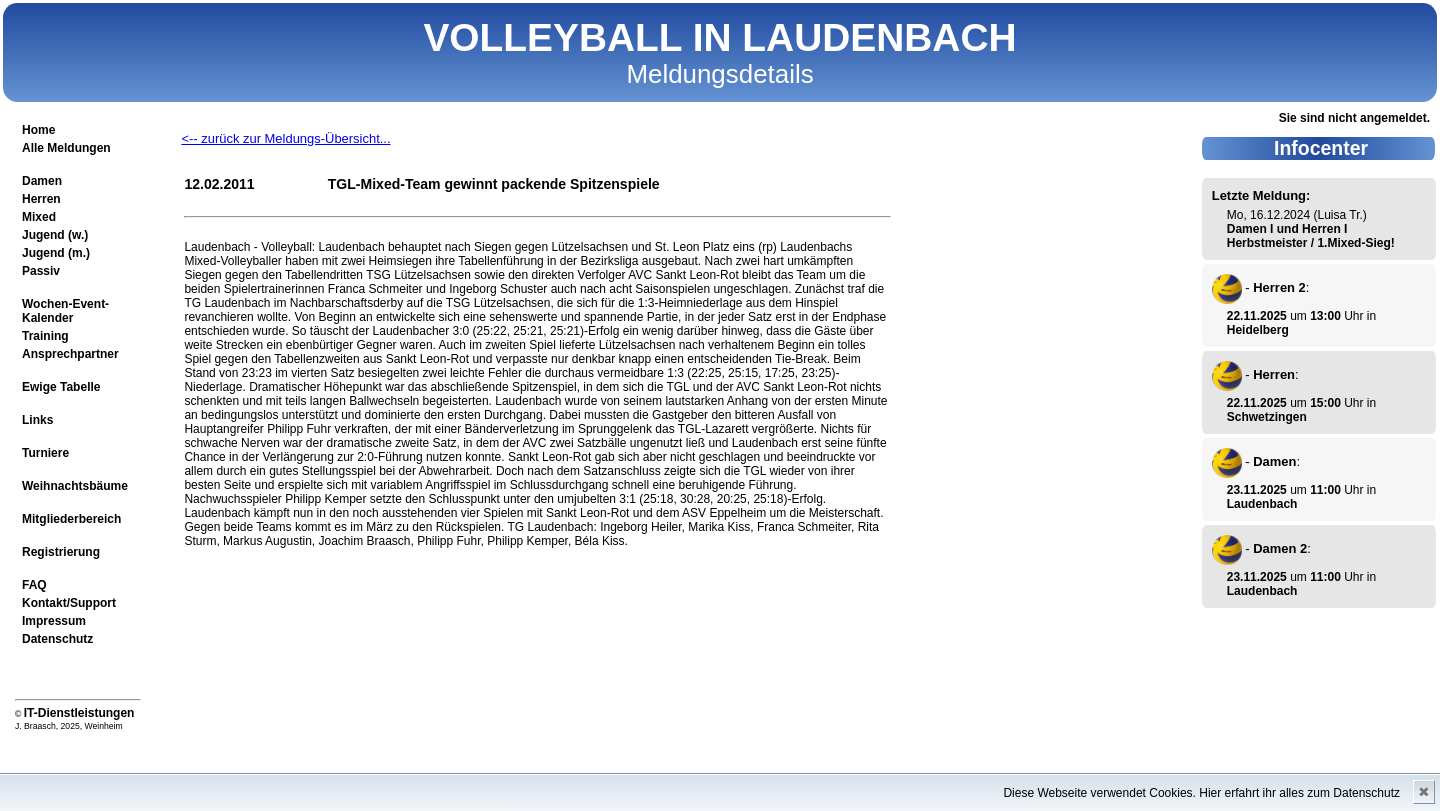  What do you see at coordinates (1299, 793) in the screenshot?
I see `Hier erfahrt ihr alles zum Datenschutz` at bounding box center [1299, 793].